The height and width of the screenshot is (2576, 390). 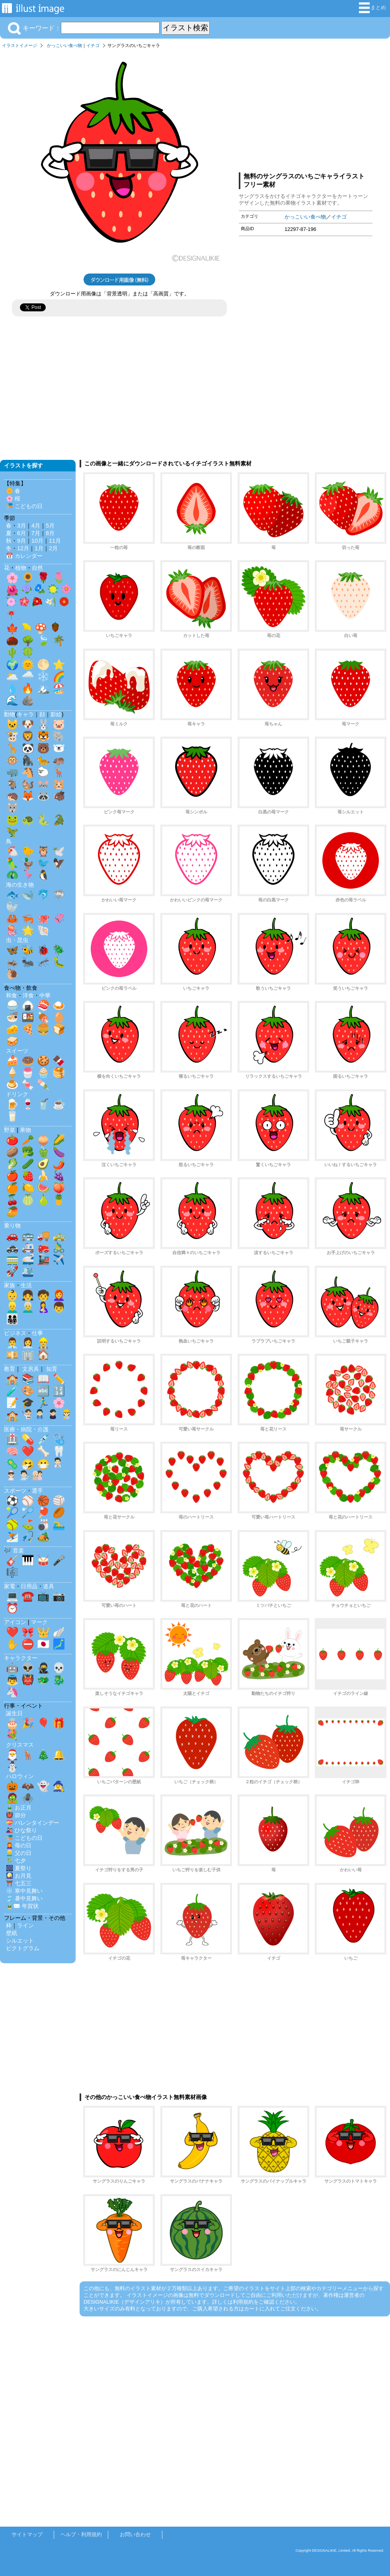 What do you see at coordinates (39, 1622) in the screenshot?
I see `マーク` at bounding box center [39, 1622].